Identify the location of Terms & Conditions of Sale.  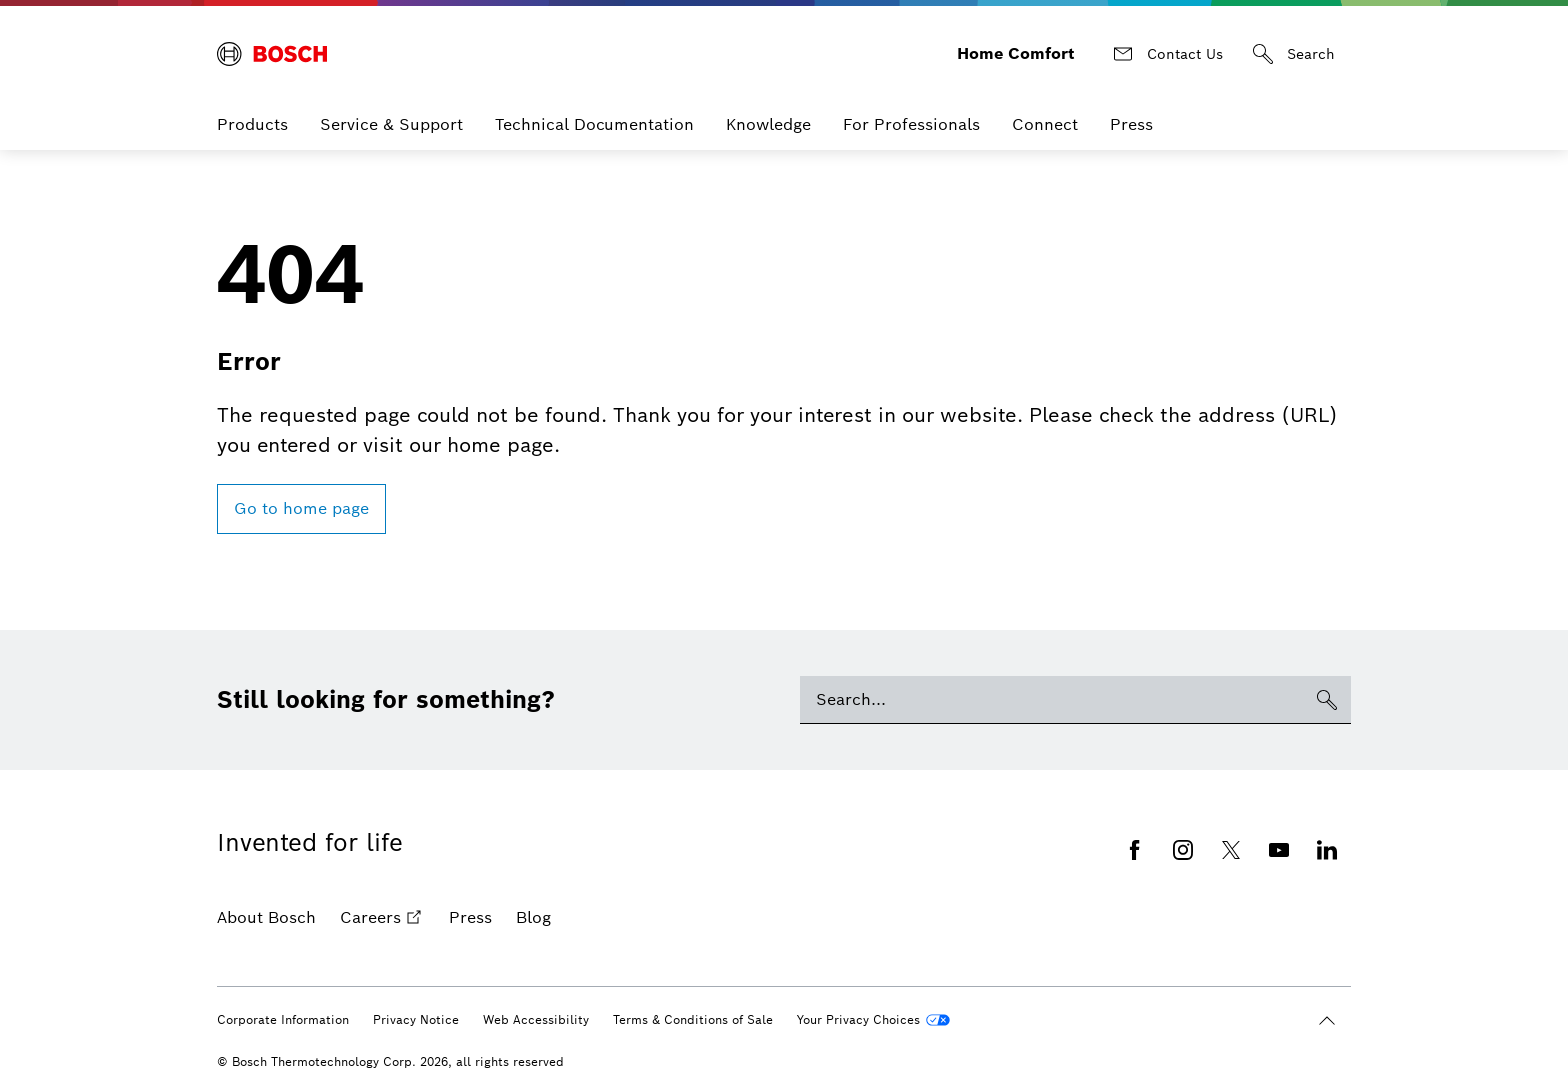
(693, 1003).